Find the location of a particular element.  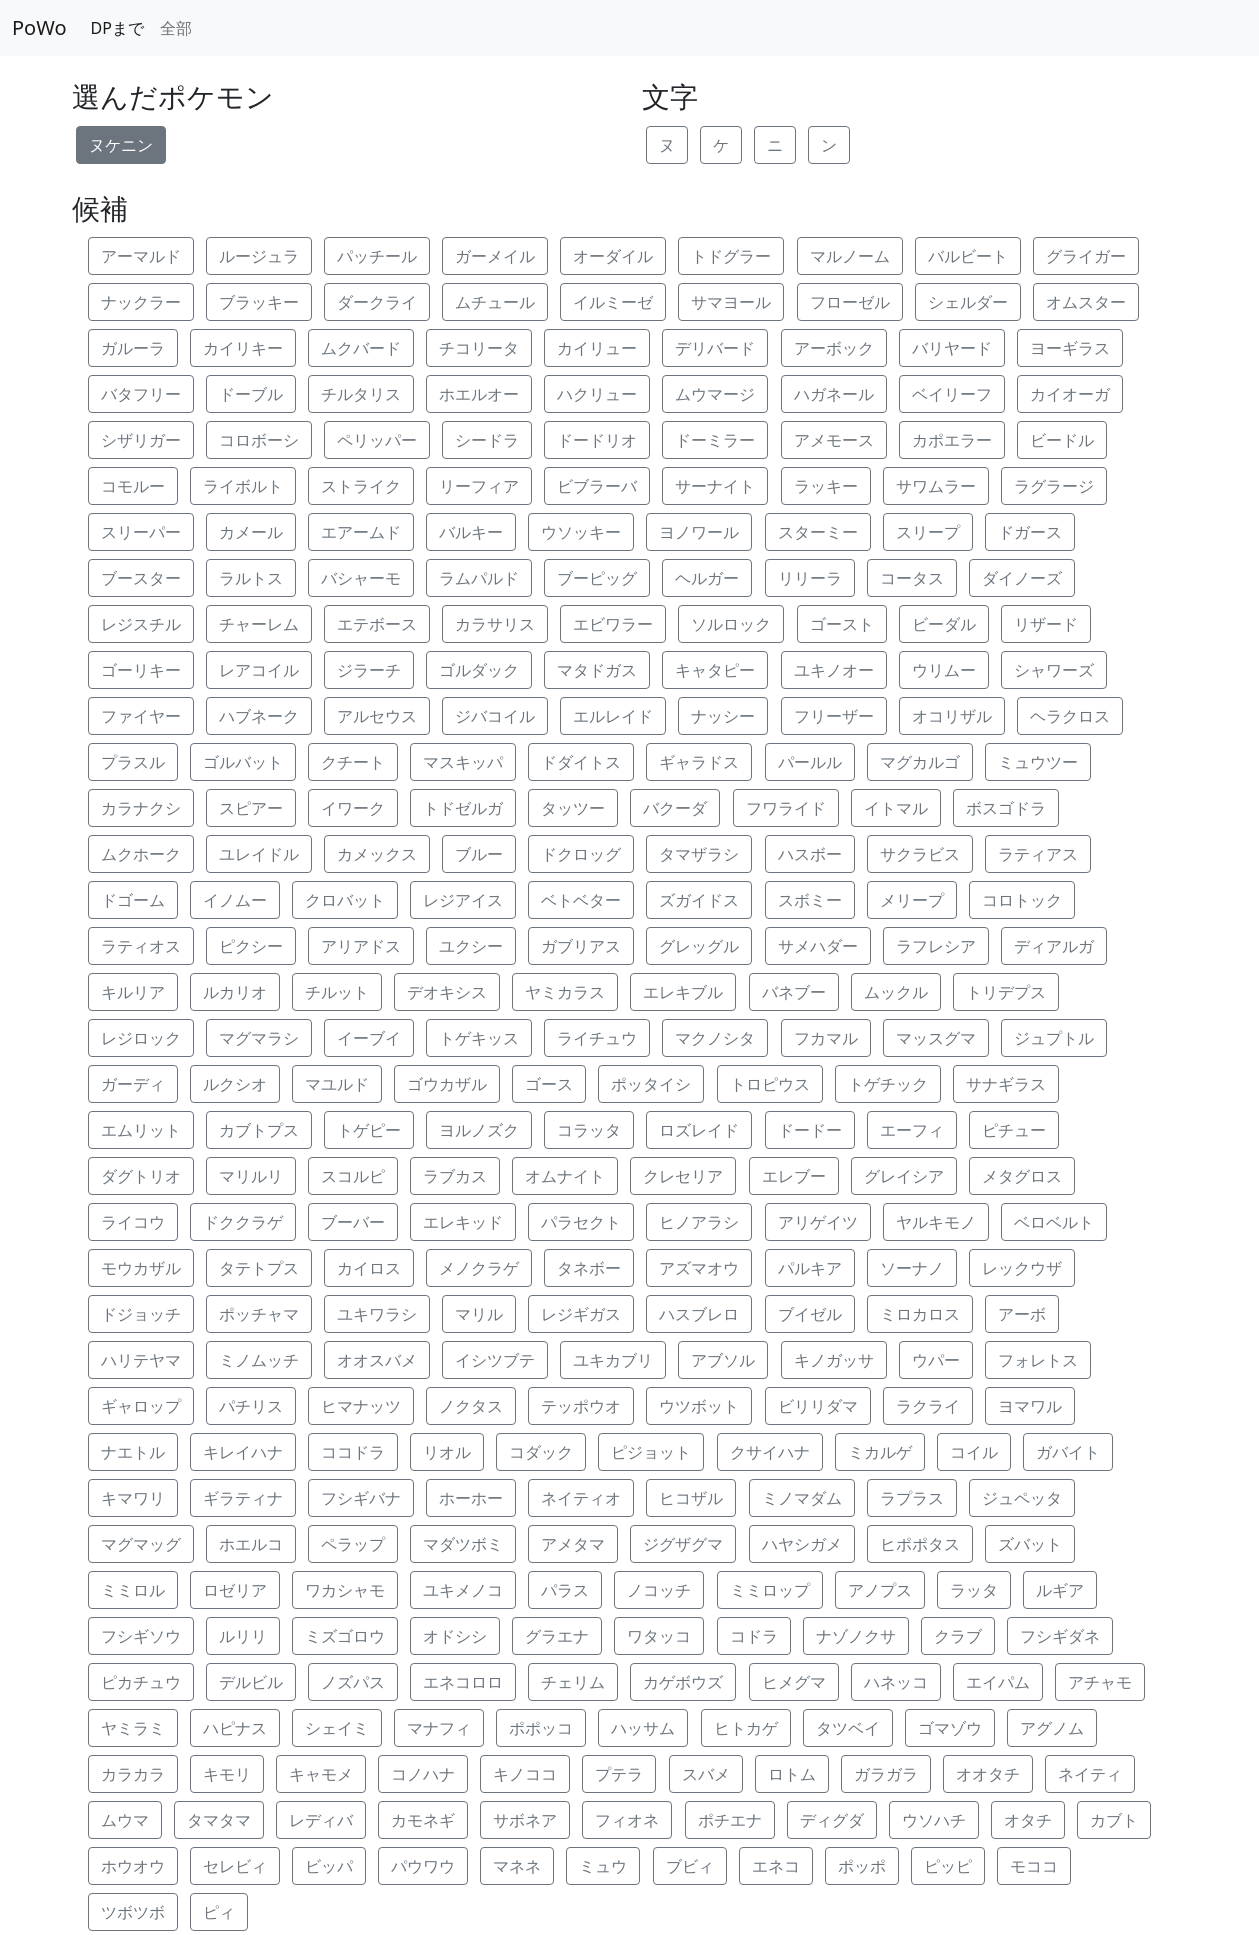

アーボ is located at coordinates (1022, 1314).